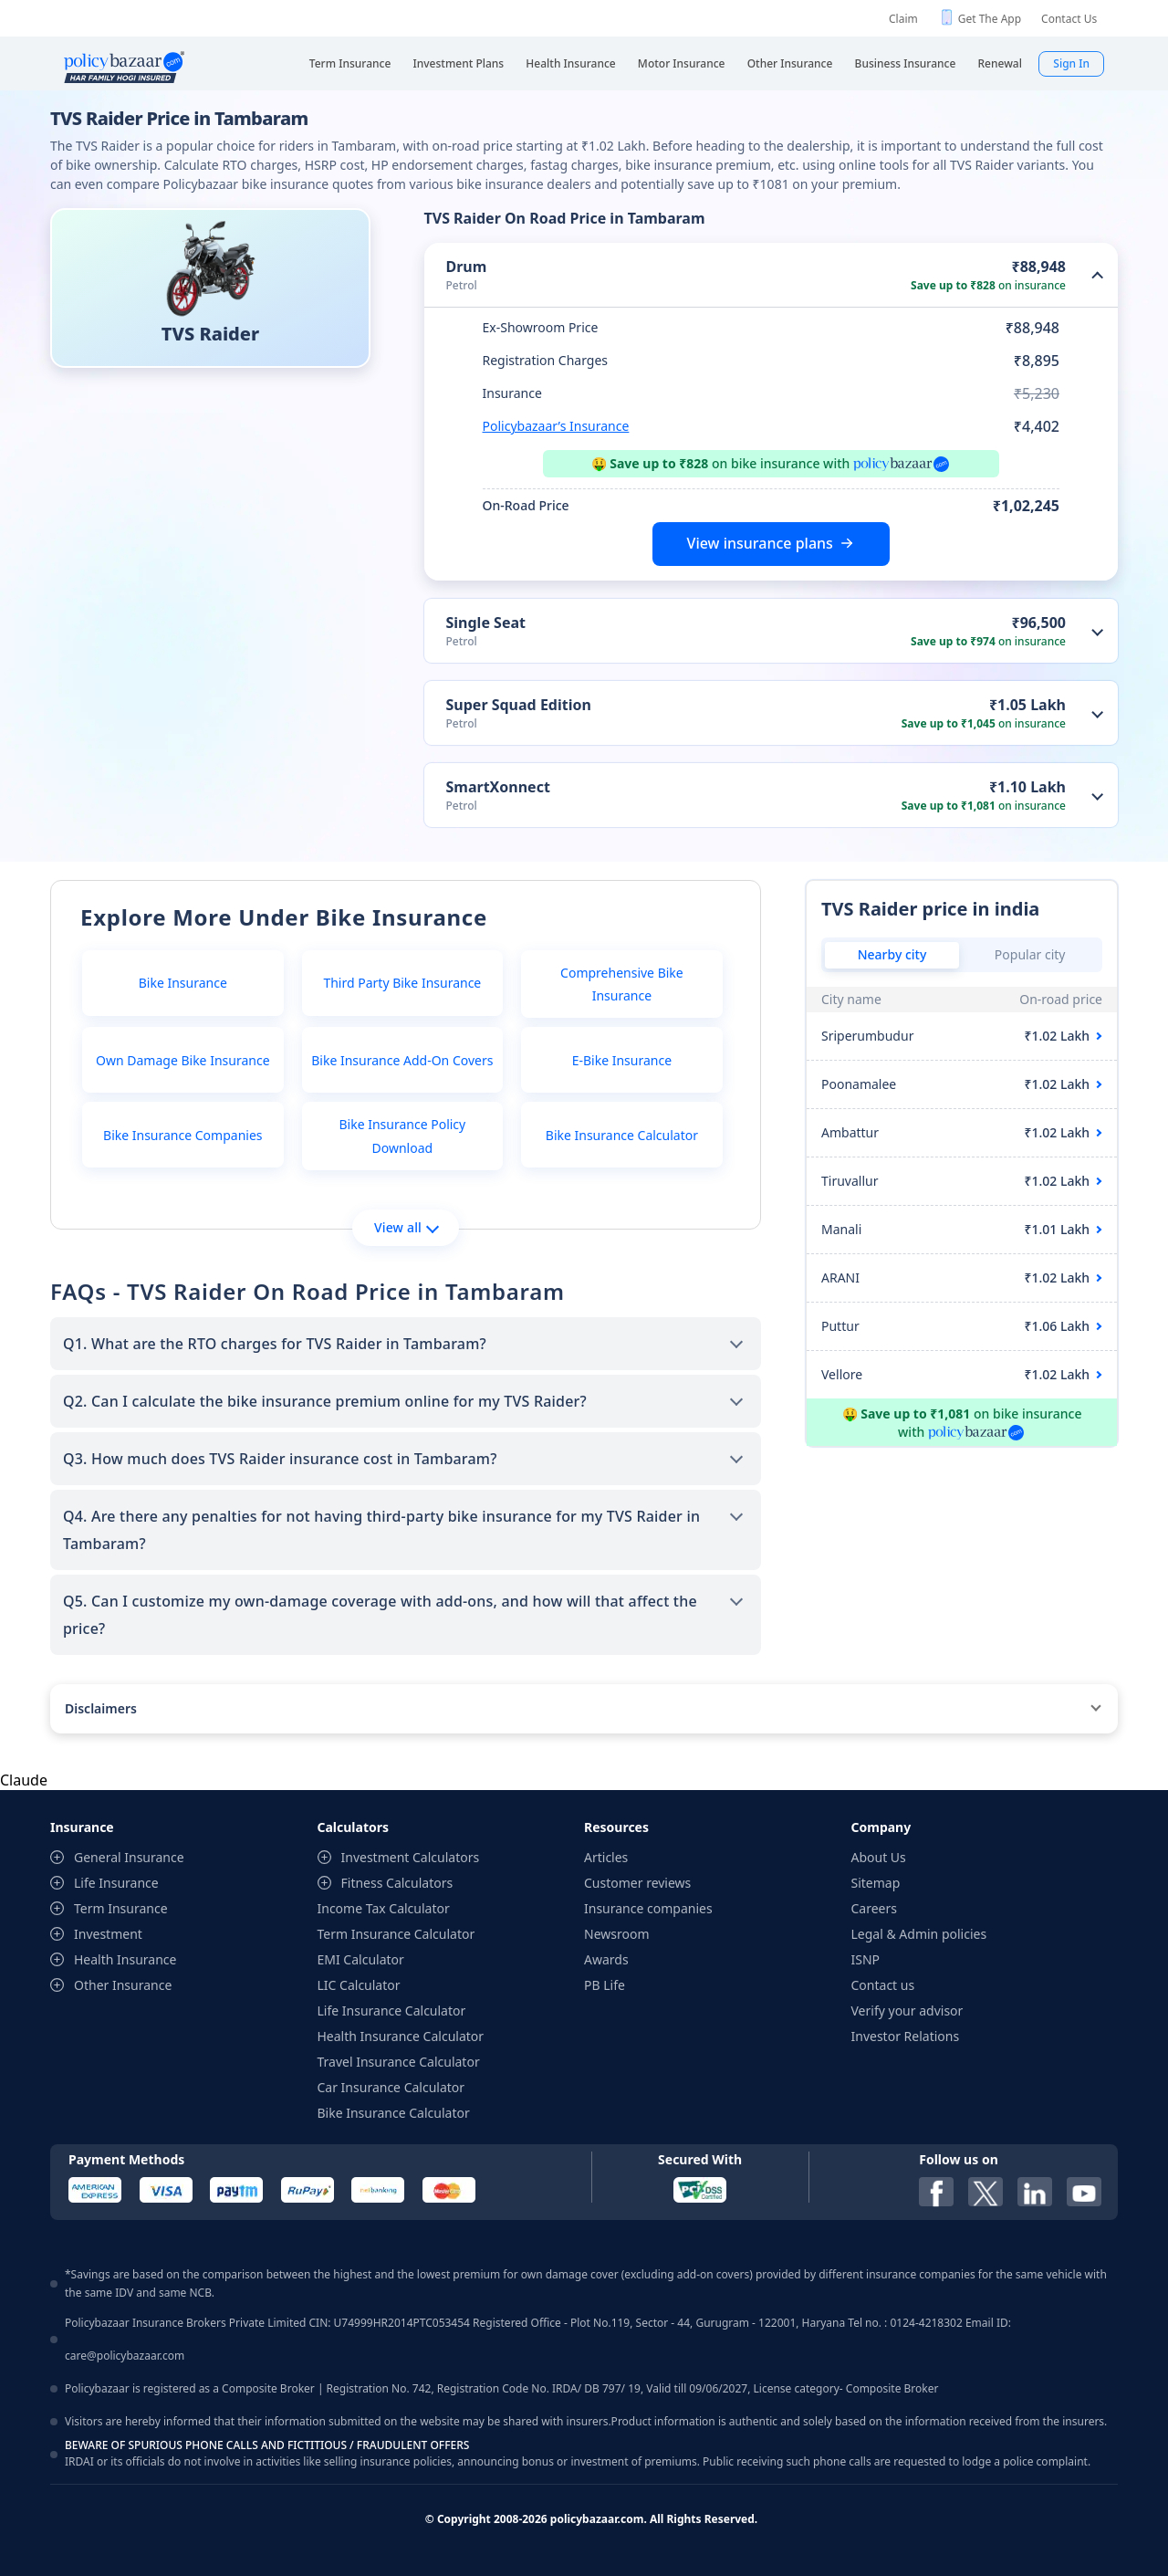 The image size is (1168, 2576). I want to click on Contact Us, so click(1069, 18).